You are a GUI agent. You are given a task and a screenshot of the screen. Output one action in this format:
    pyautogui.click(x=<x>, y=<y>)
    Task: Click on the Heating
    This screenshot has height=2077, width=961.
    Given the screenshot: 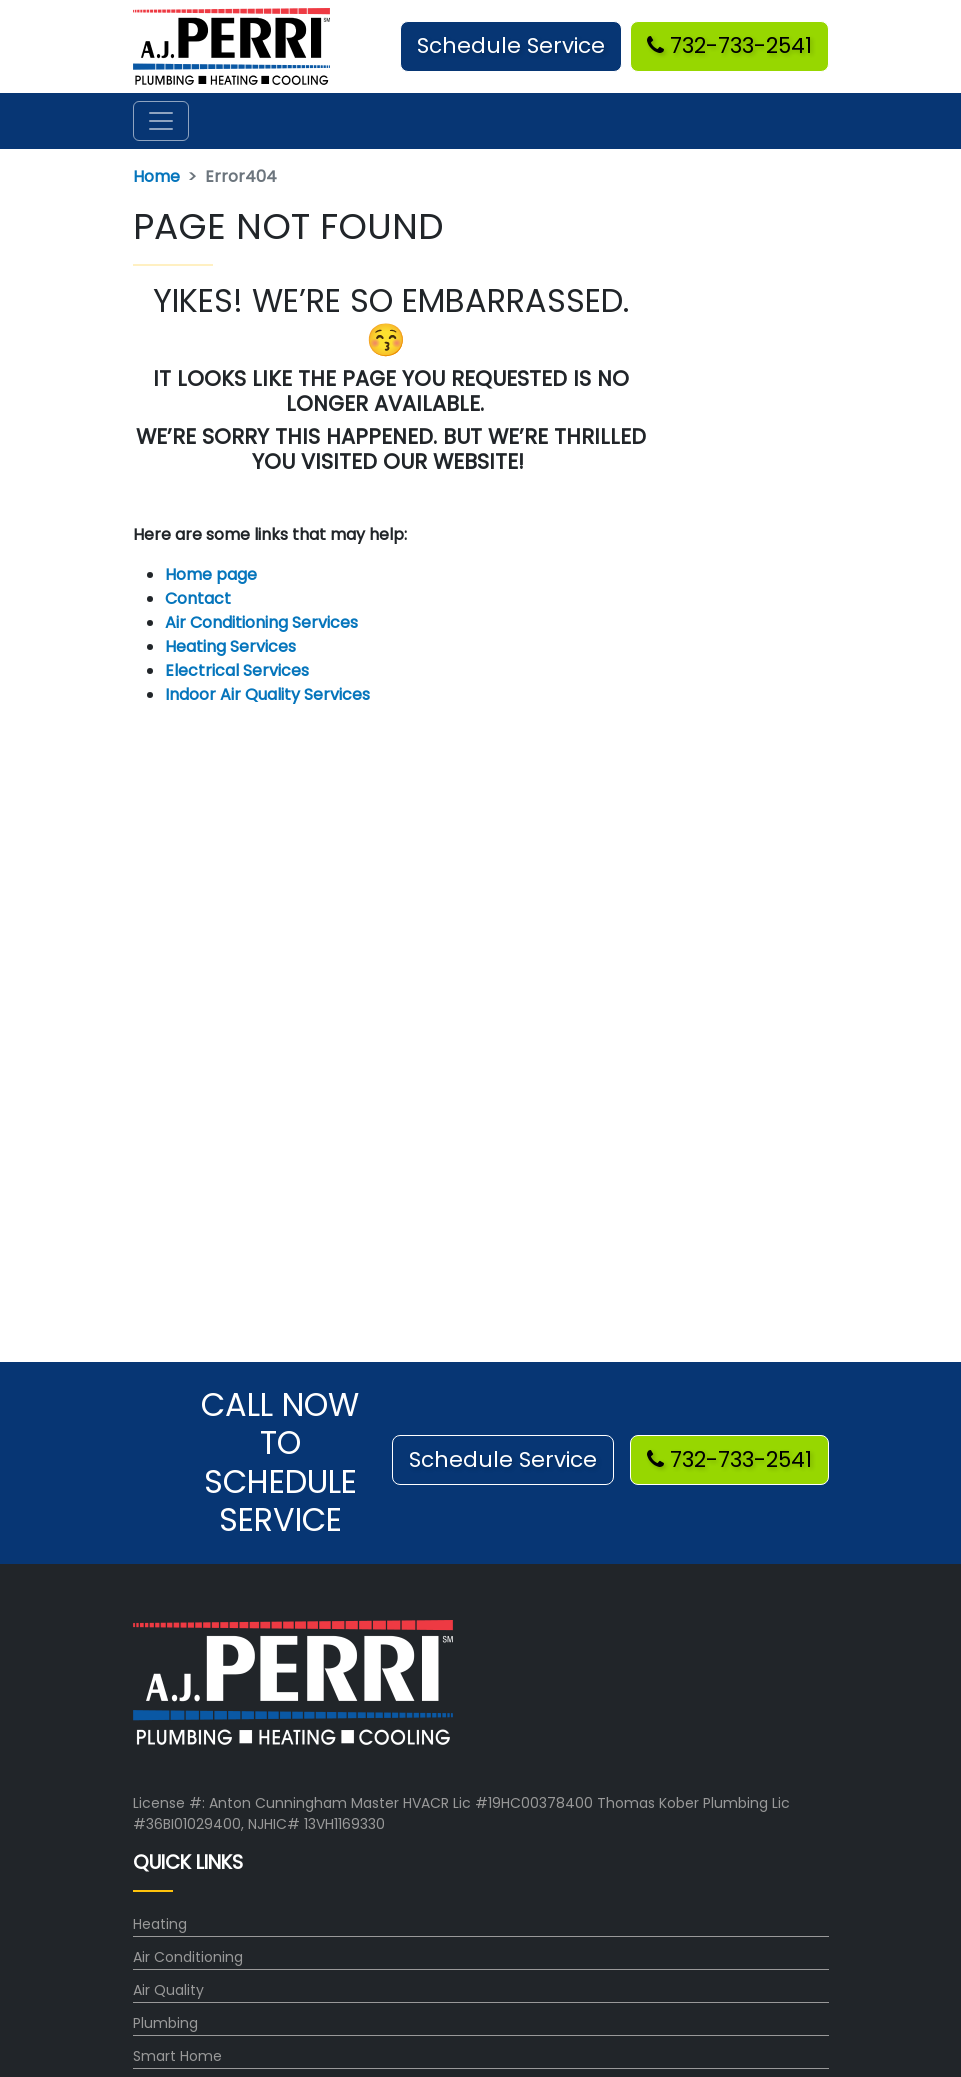 What is the action you would take?
    pyautogui.click(x=160, y=1924)
    